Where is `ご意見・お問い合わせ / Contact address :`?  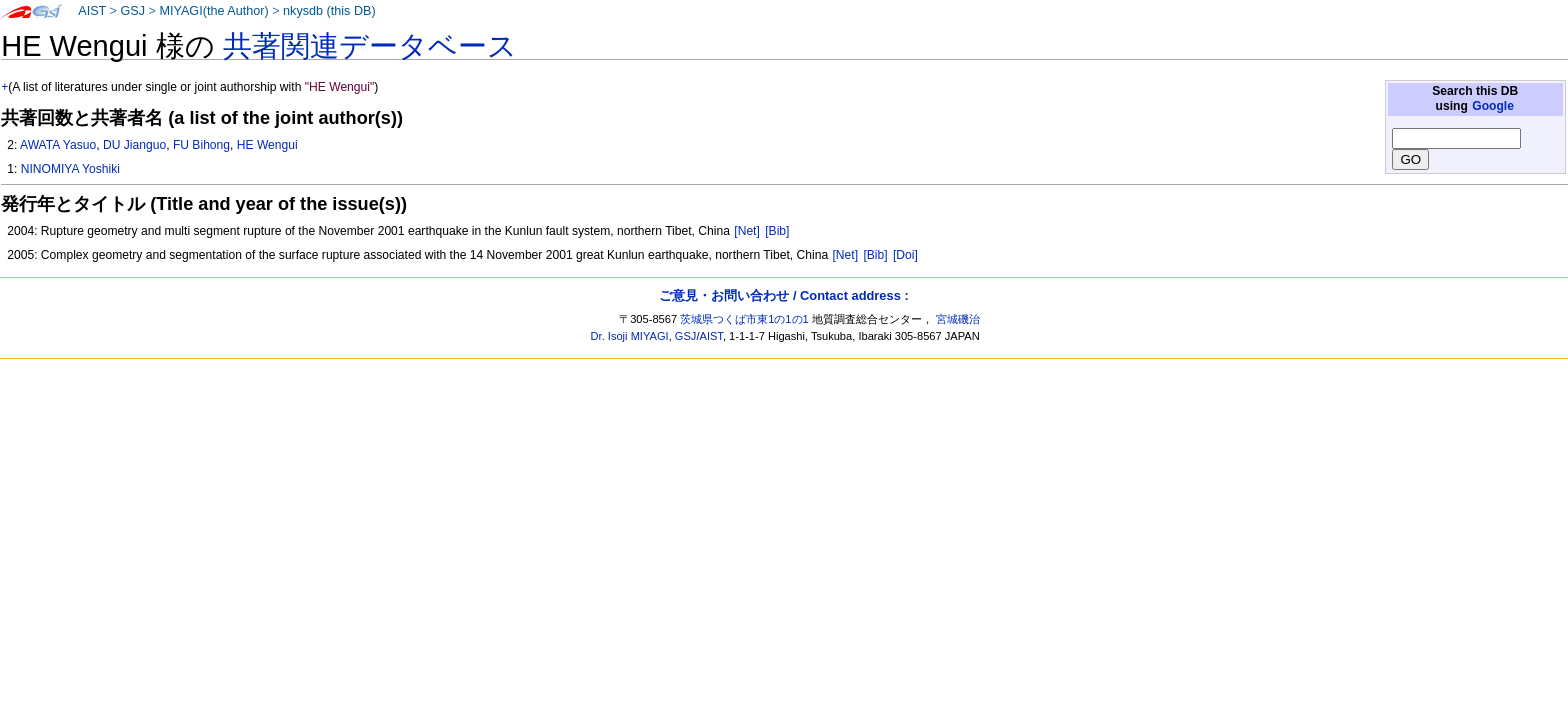
ご意見・お問い合わせ / Contact address : is located at coordinates (783, 295).